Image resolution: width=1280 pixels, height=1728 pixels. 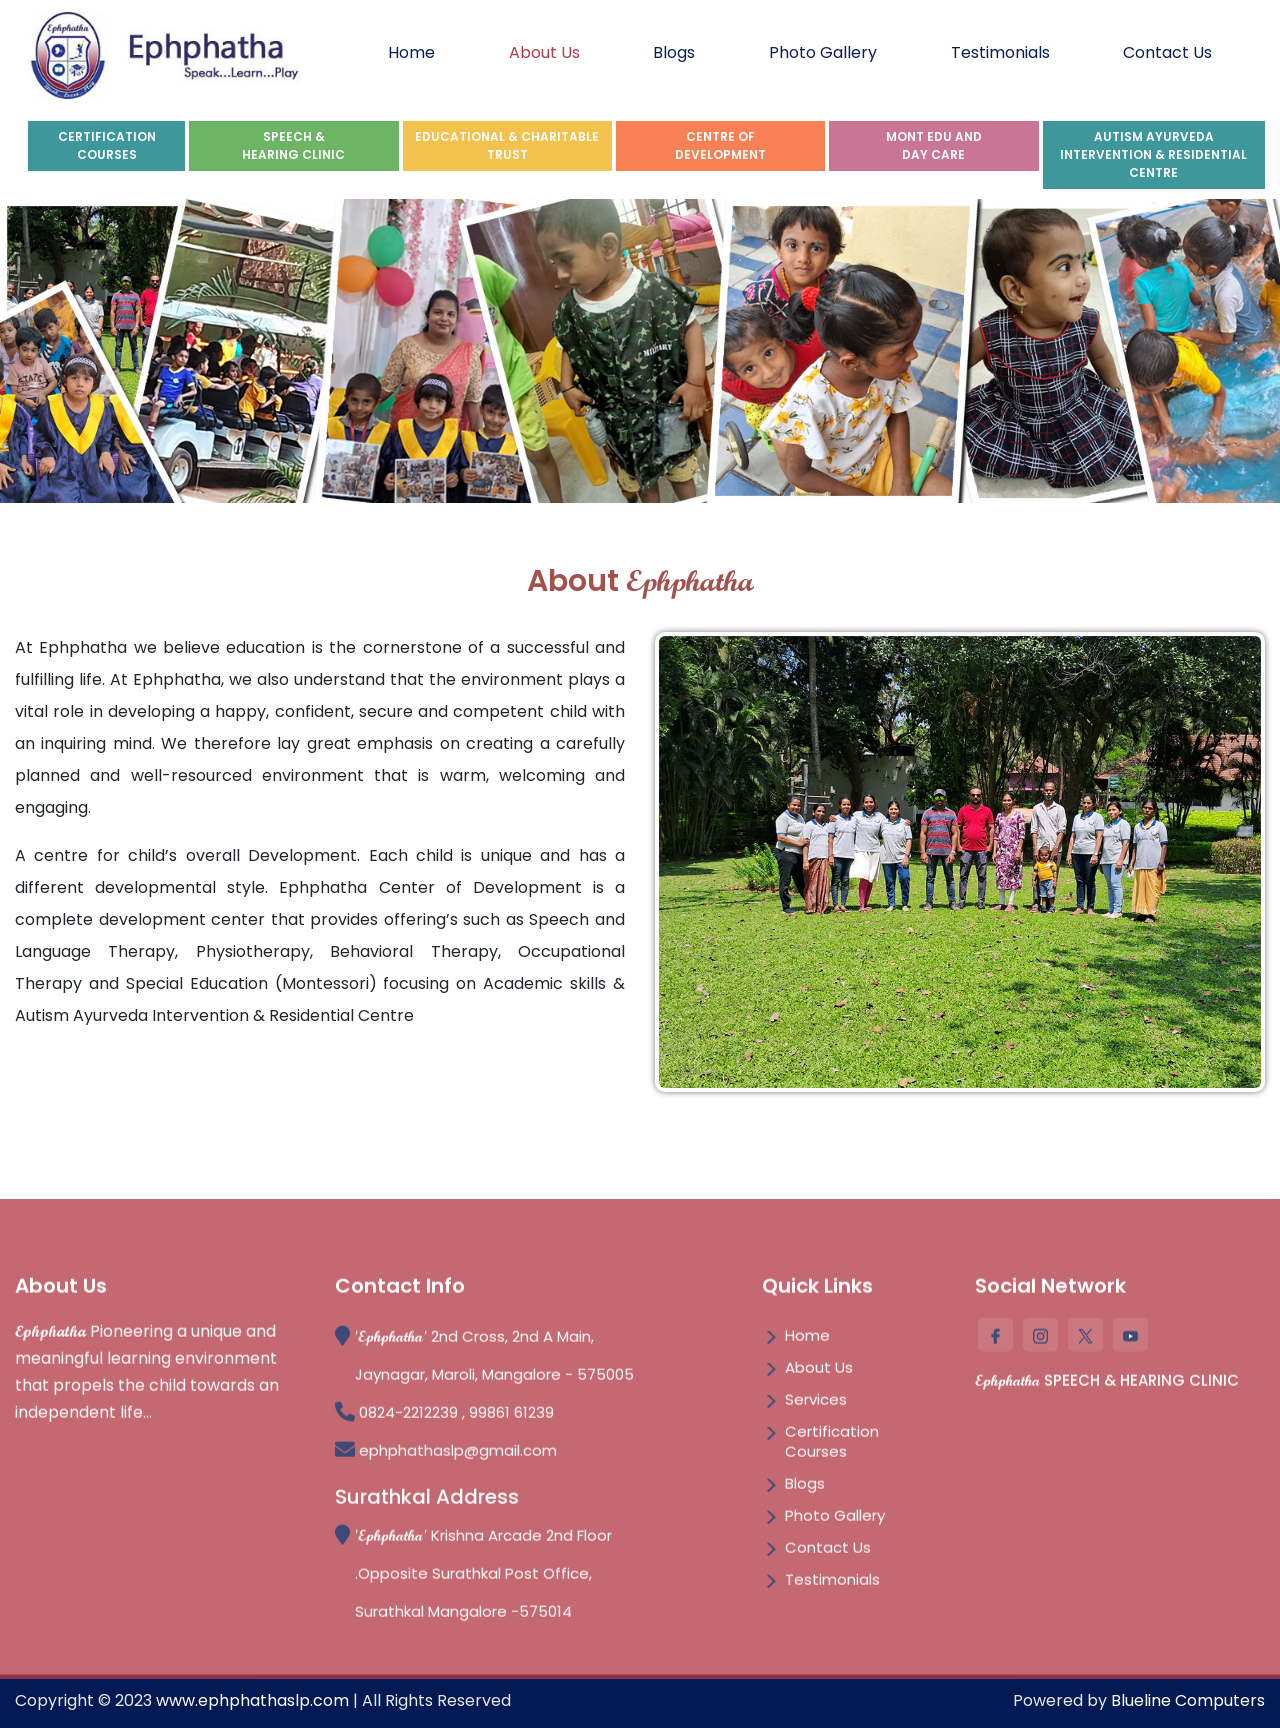 What do you see at coordinates (1000, 52) in the screenshot?
I see `Testimonials` at bounding box center [1000, 52].